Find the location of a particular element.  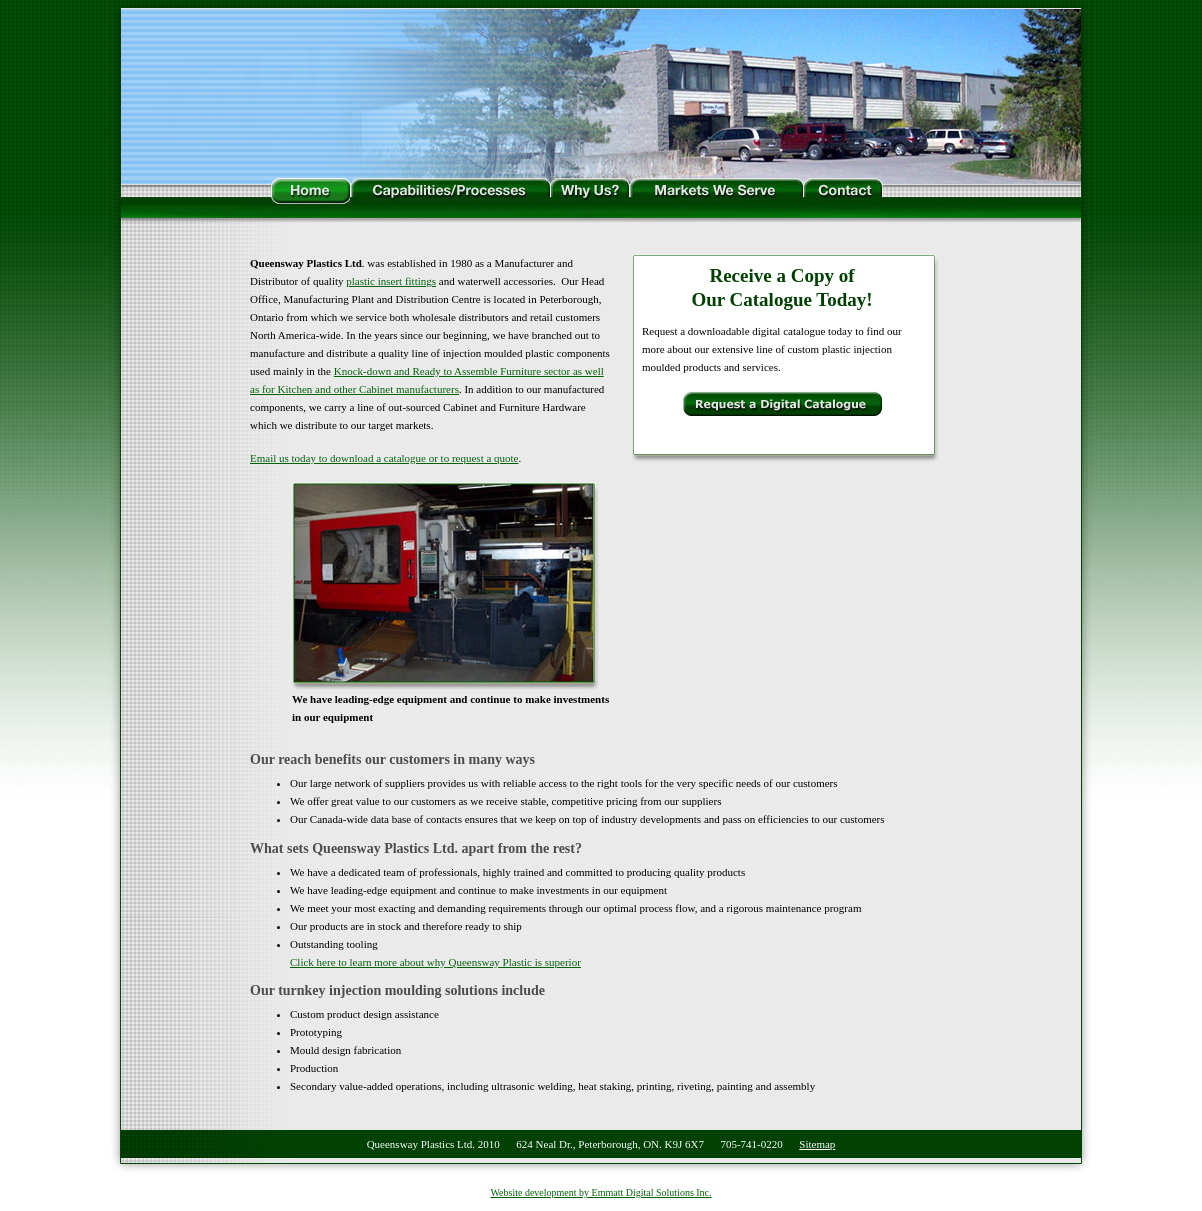

Email us today to download a catalogue or to request a quote is located at coordinates (384, 458).